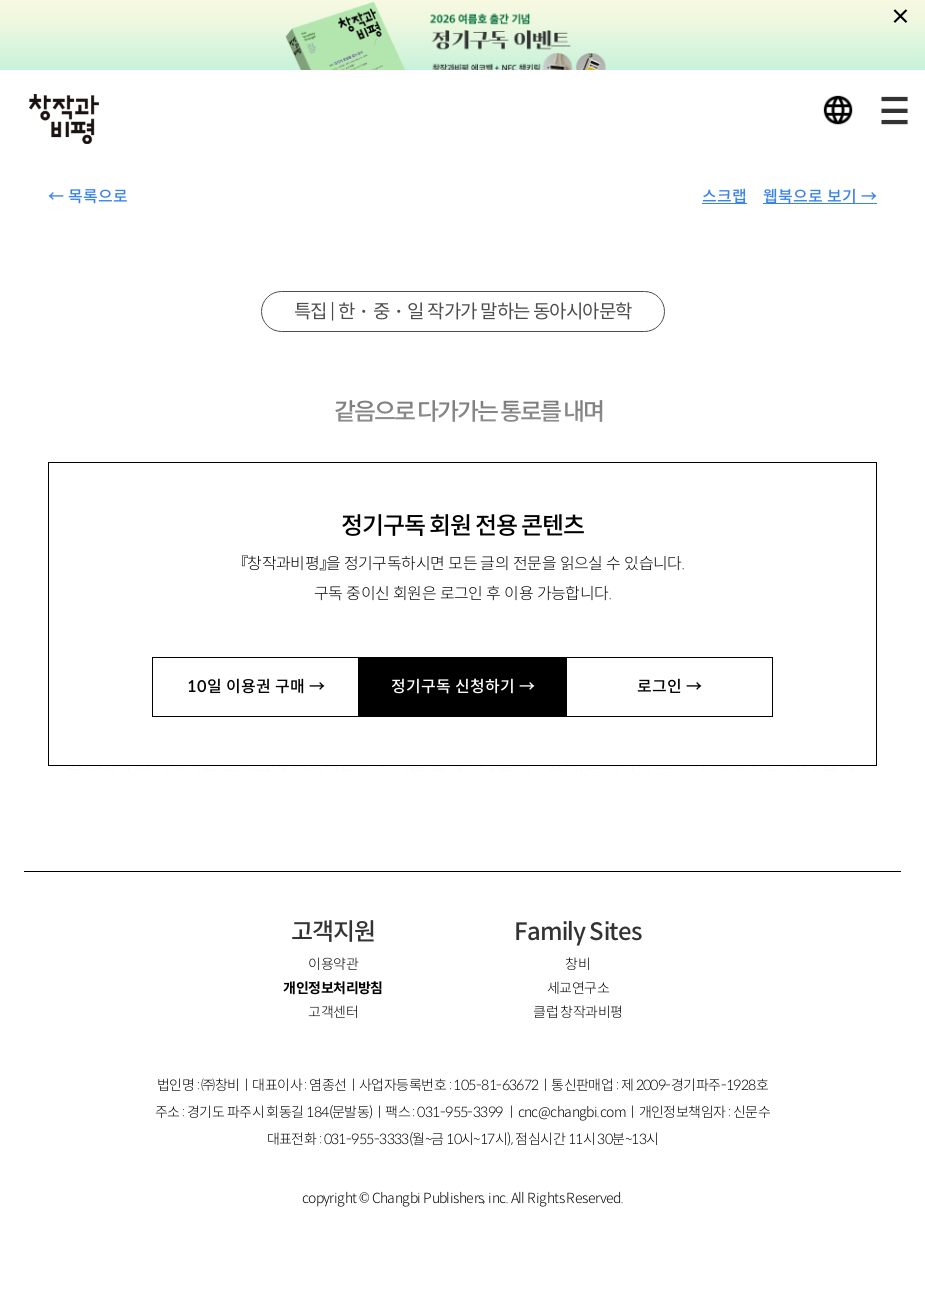 This screenshot has height=1292, width=925. I want to click on 스크랩, so click(724, 196).